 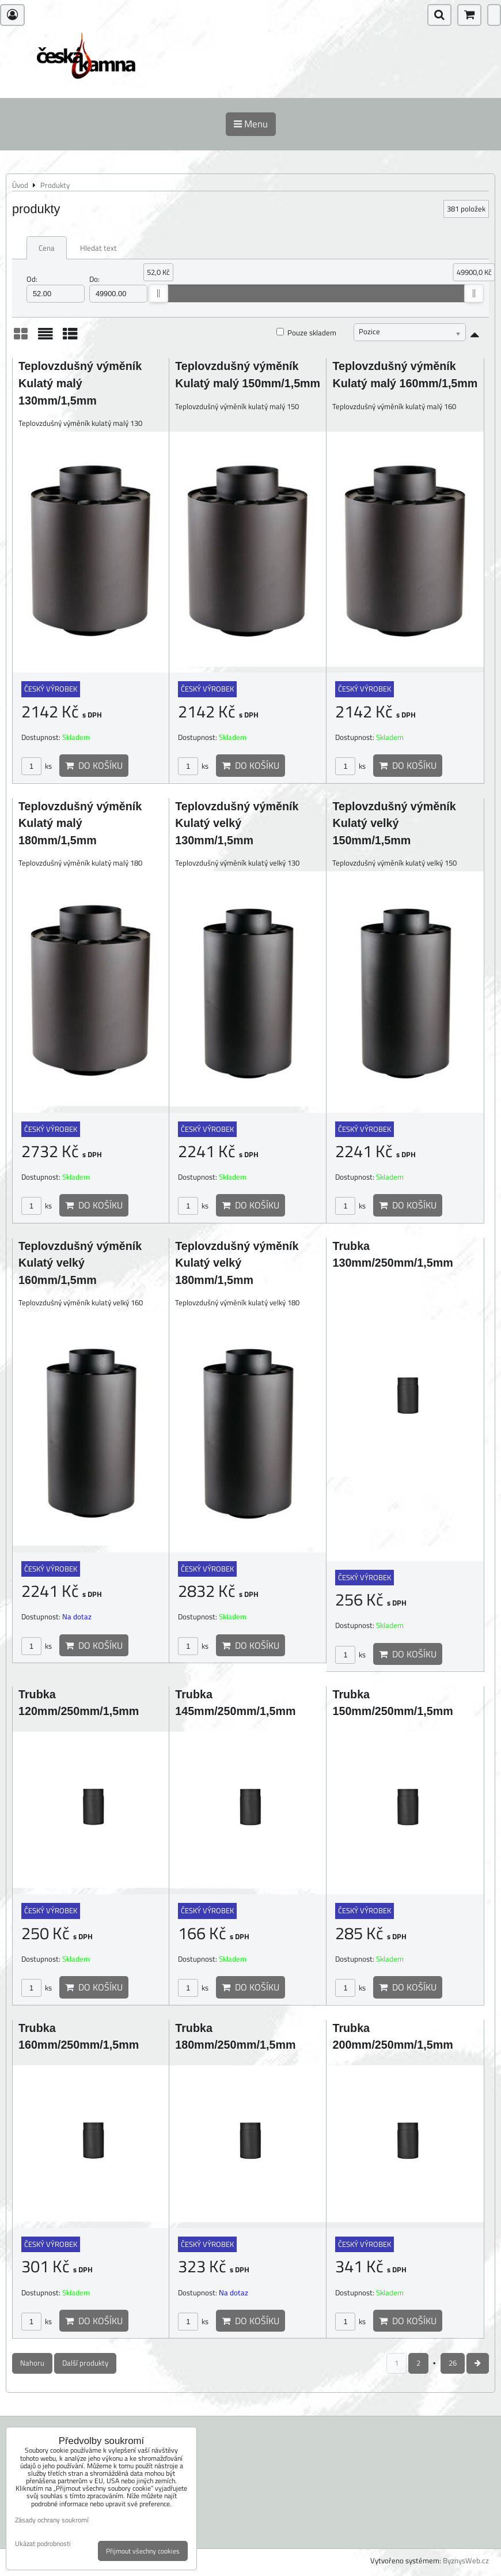 I want to click on Do košíku, so click(x=94, y=765).